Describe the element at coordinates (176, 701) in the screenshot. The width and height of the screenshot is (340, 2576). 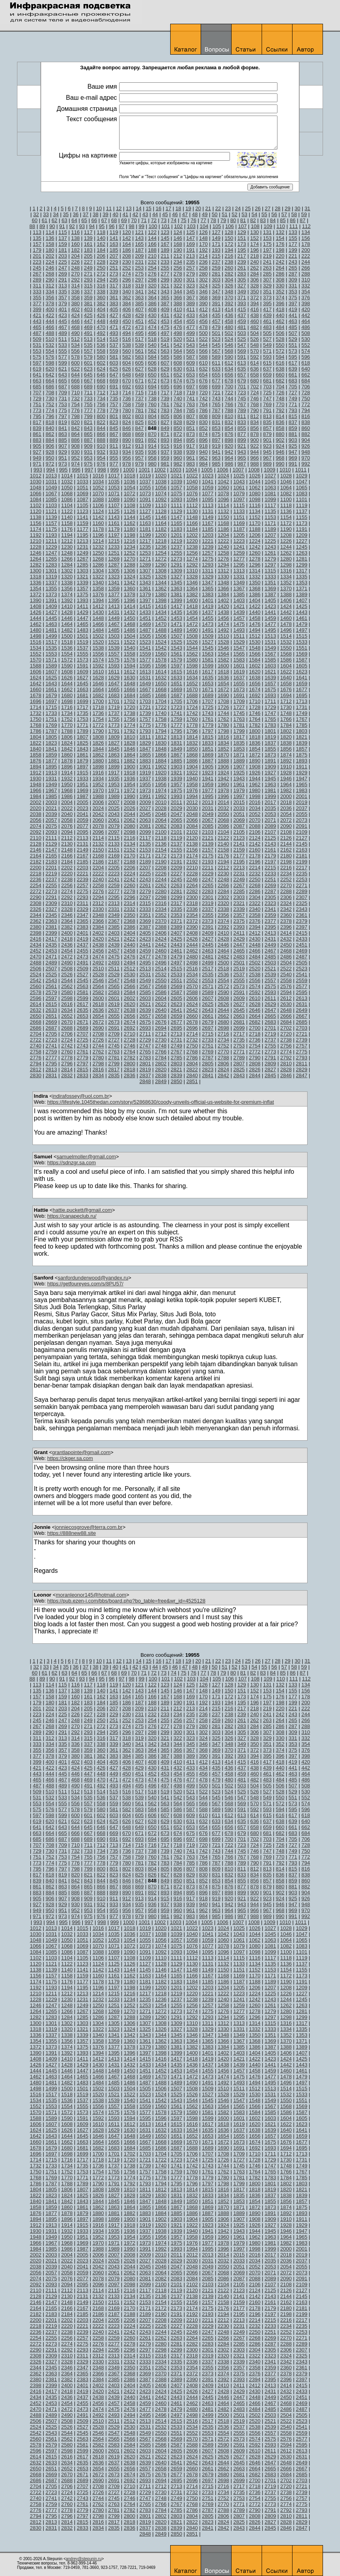
I see `1705` at that location.